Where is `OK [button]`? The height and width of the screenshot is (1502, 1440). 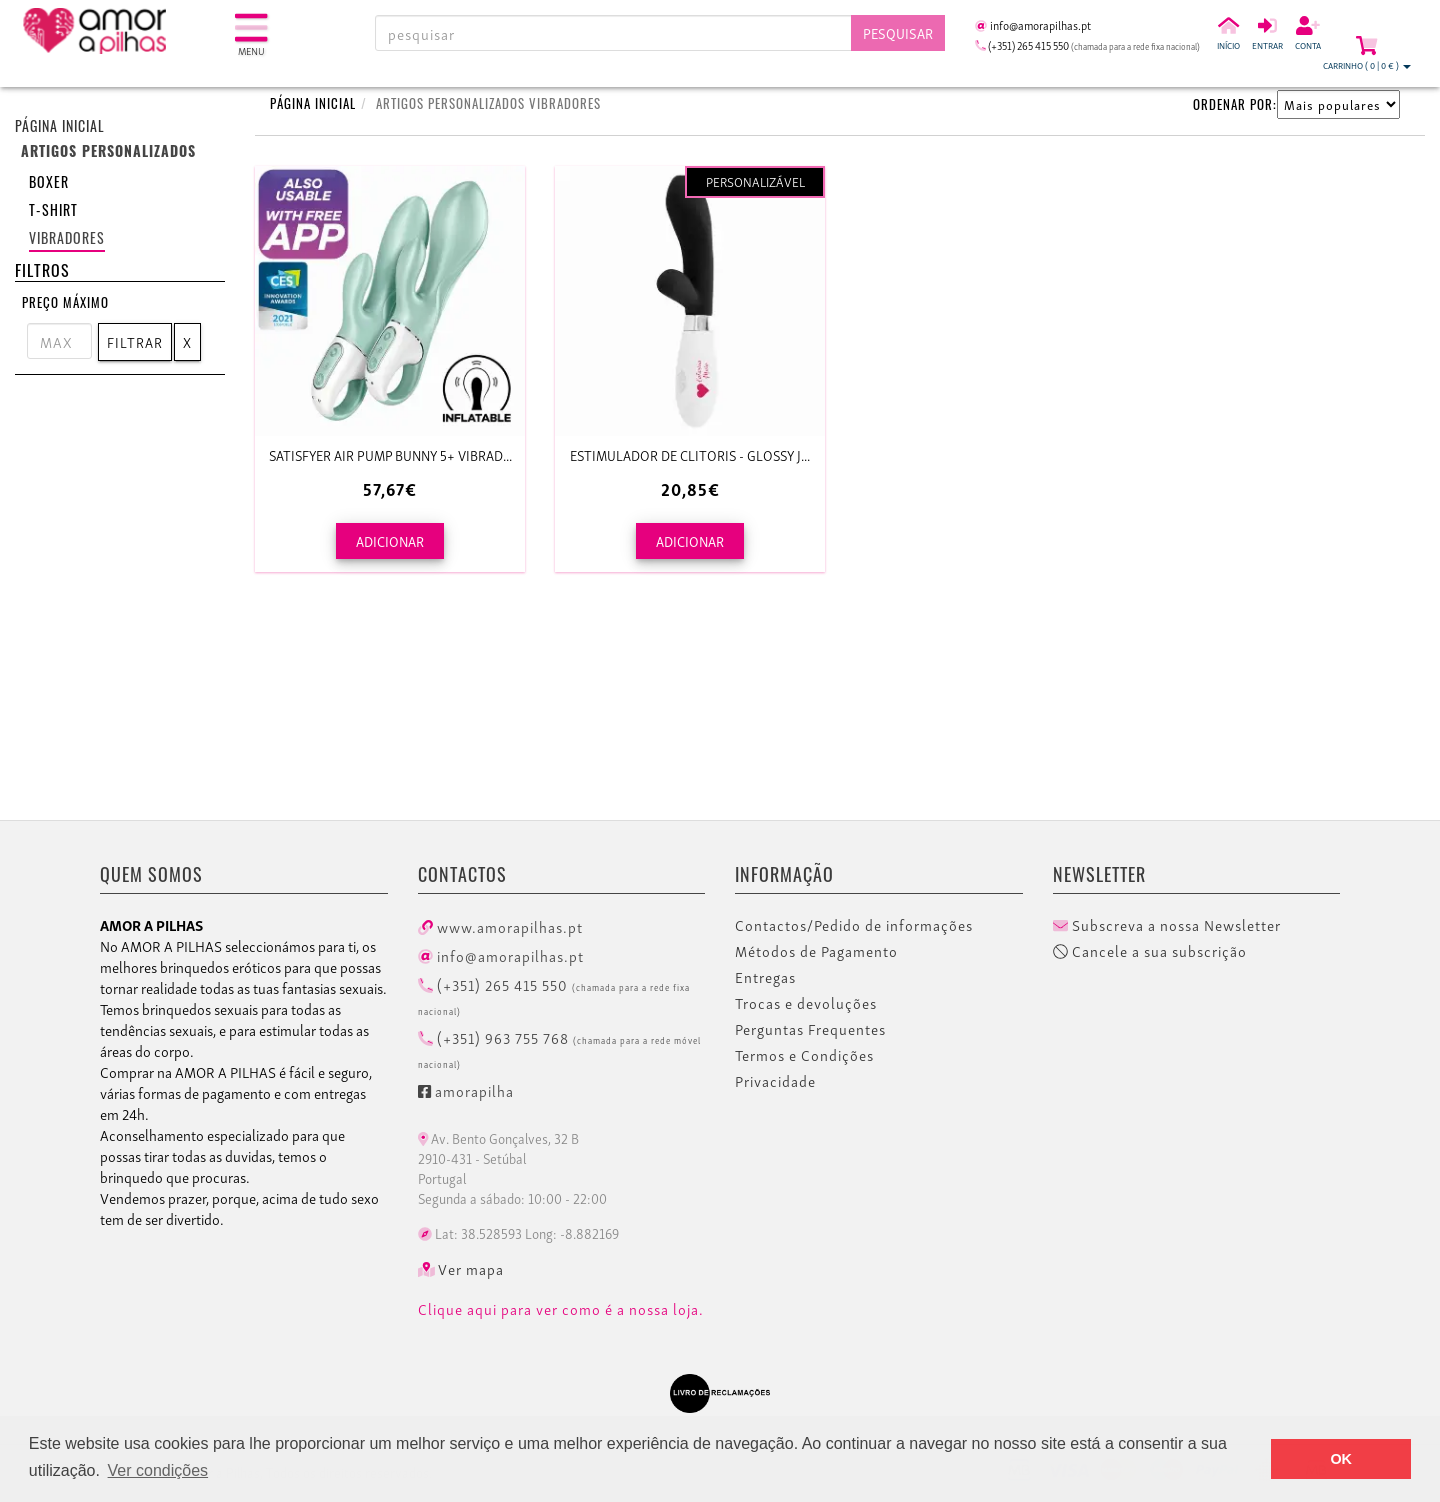 OK [button] is located at coordinates (1341, 1459).